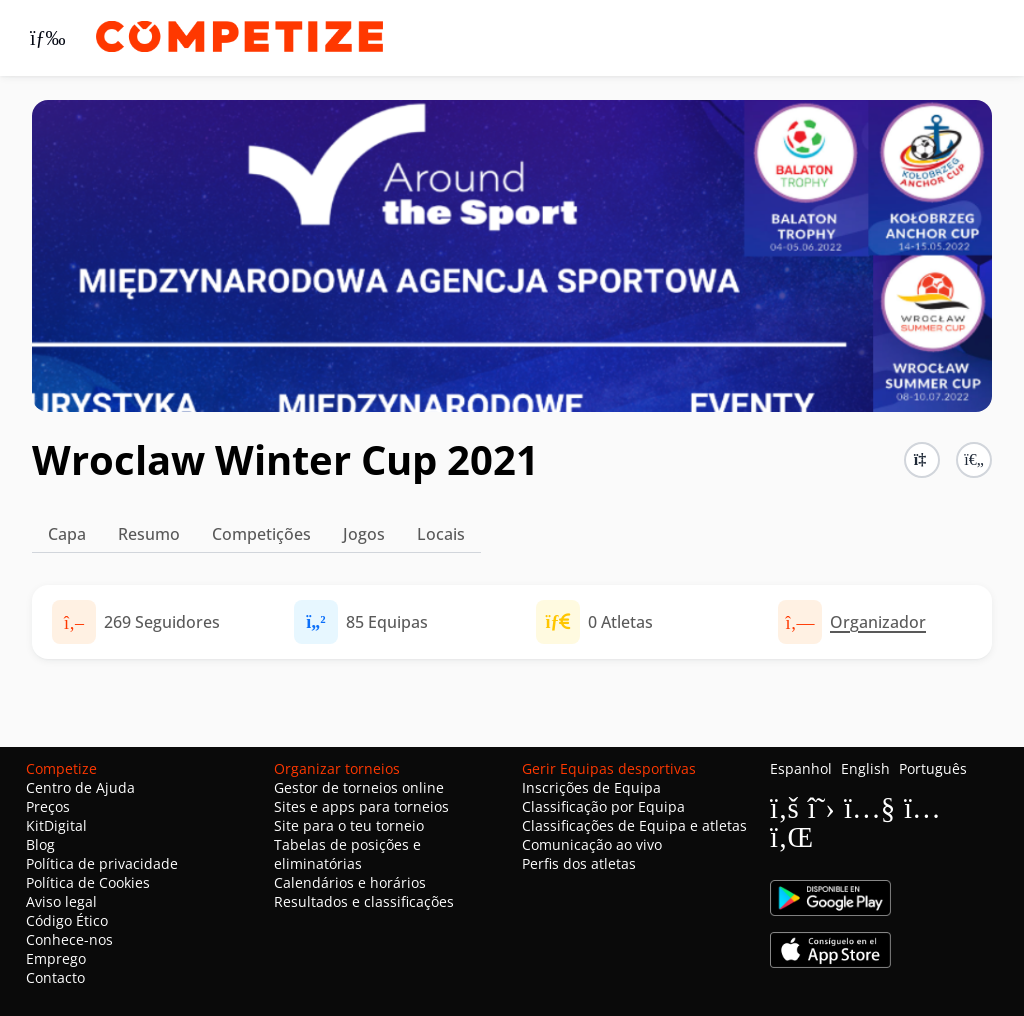 This screenshot has width=1024, height=1016. What do you see at coordinates (88, 882) in the screenshot?
I see `Política de Cookies` at bounding box center [88, 882].